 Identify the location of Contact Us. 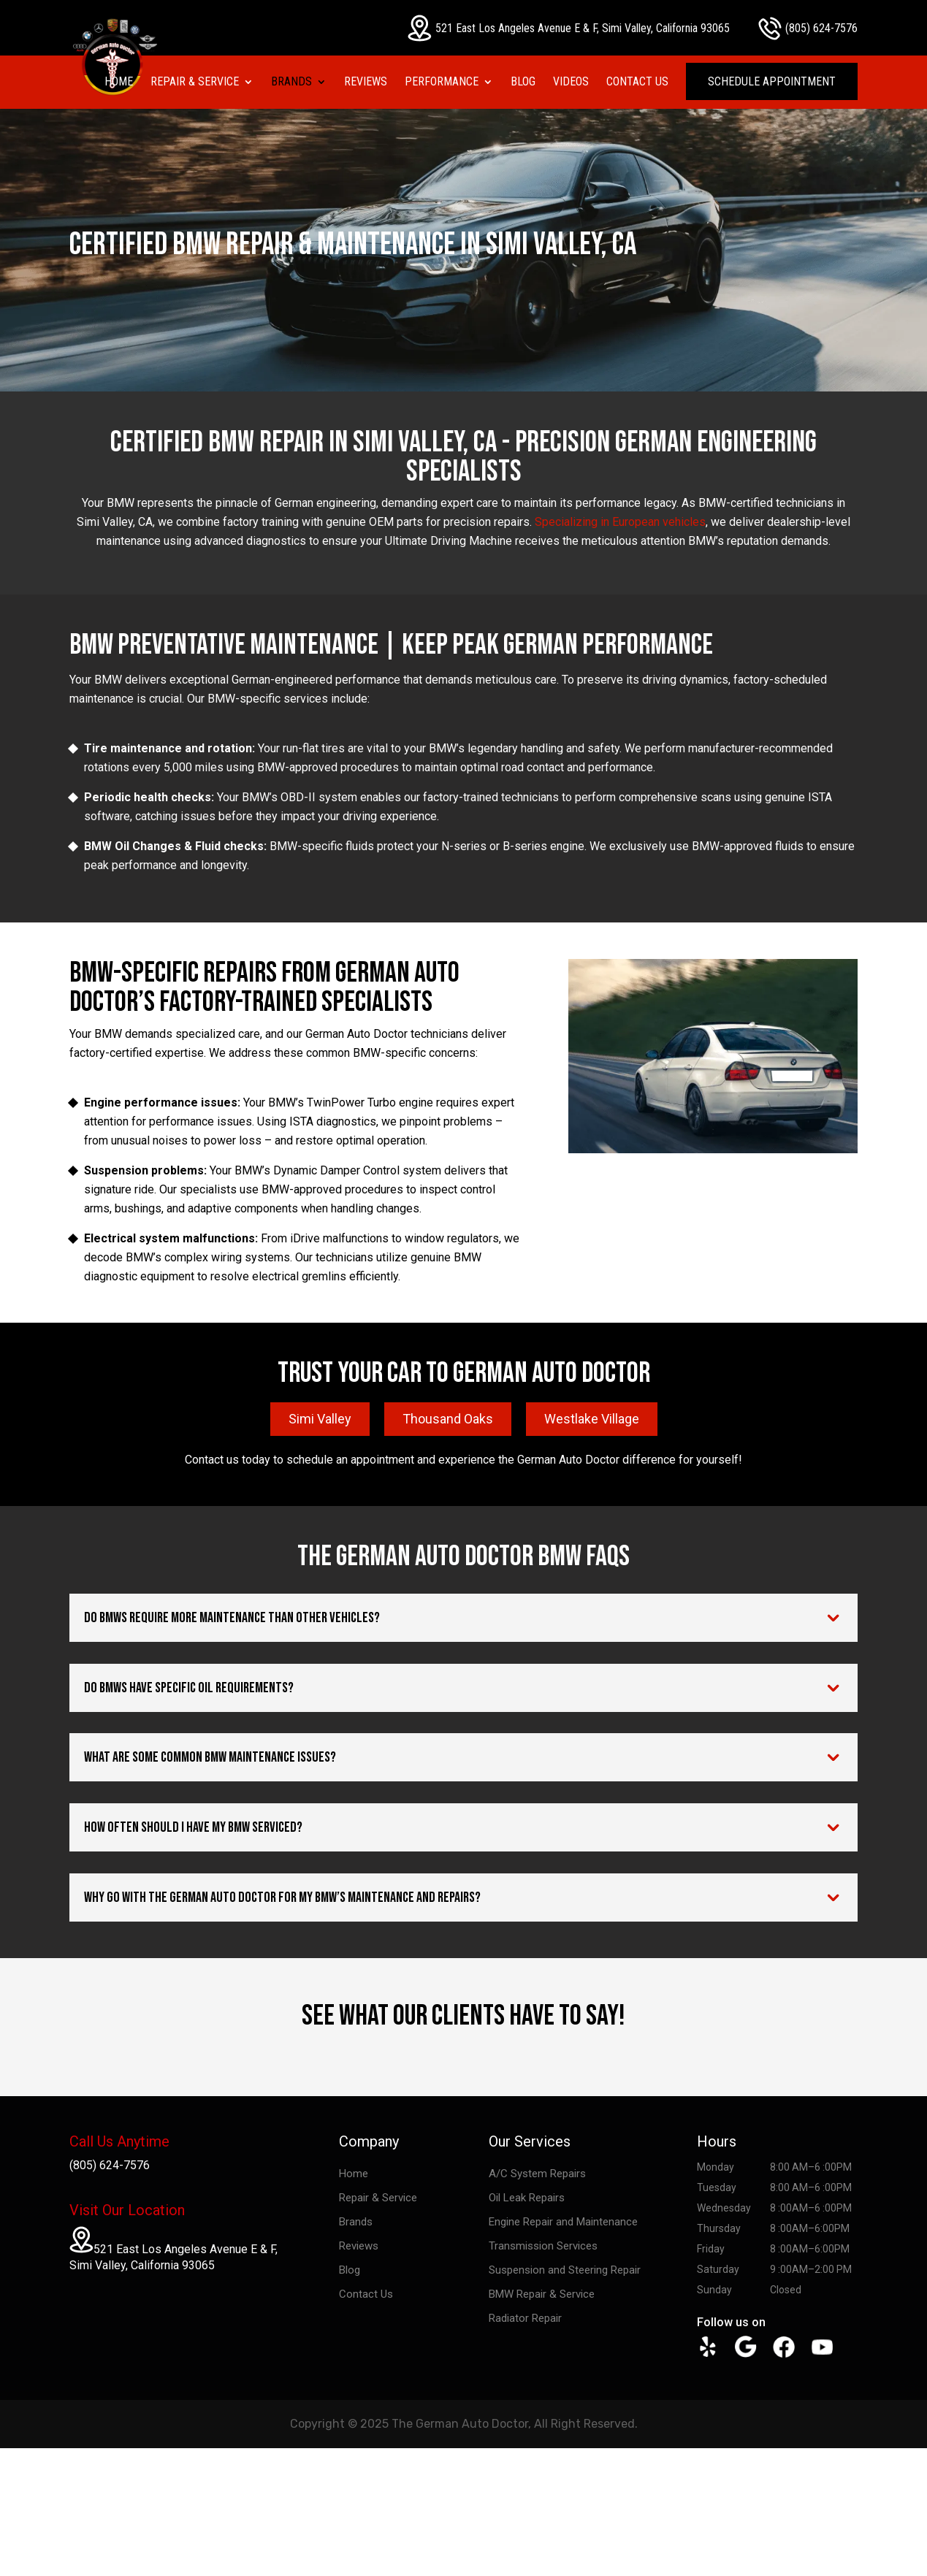
(637, 82).